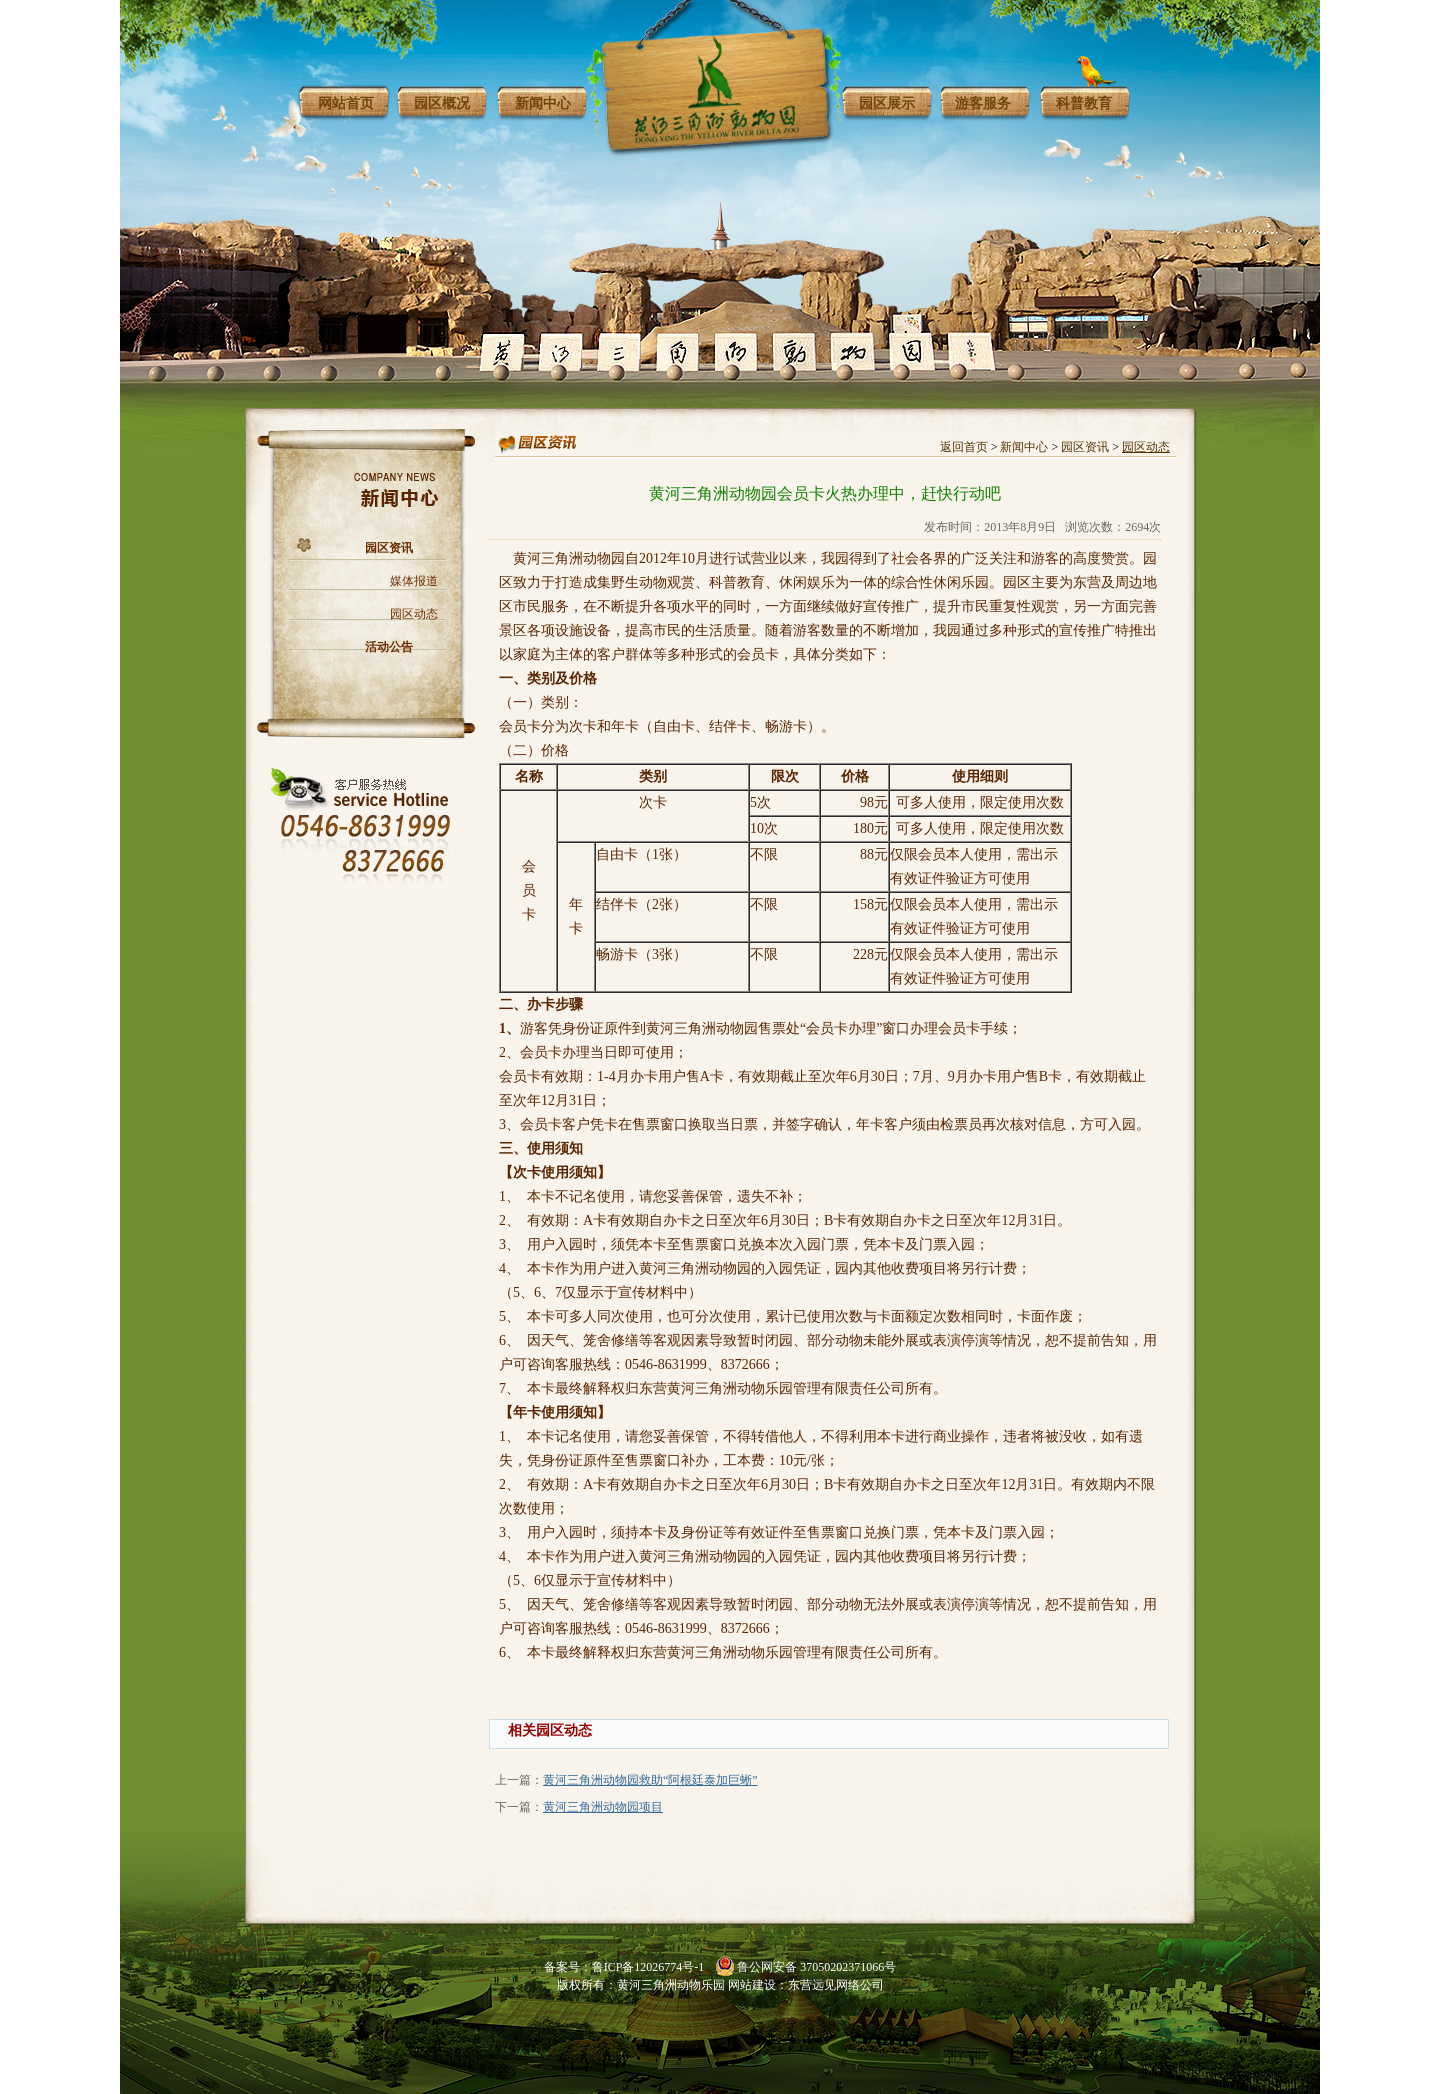 The image size is (1440, 2094). I want to click on 返回首页, so click(964, 447).